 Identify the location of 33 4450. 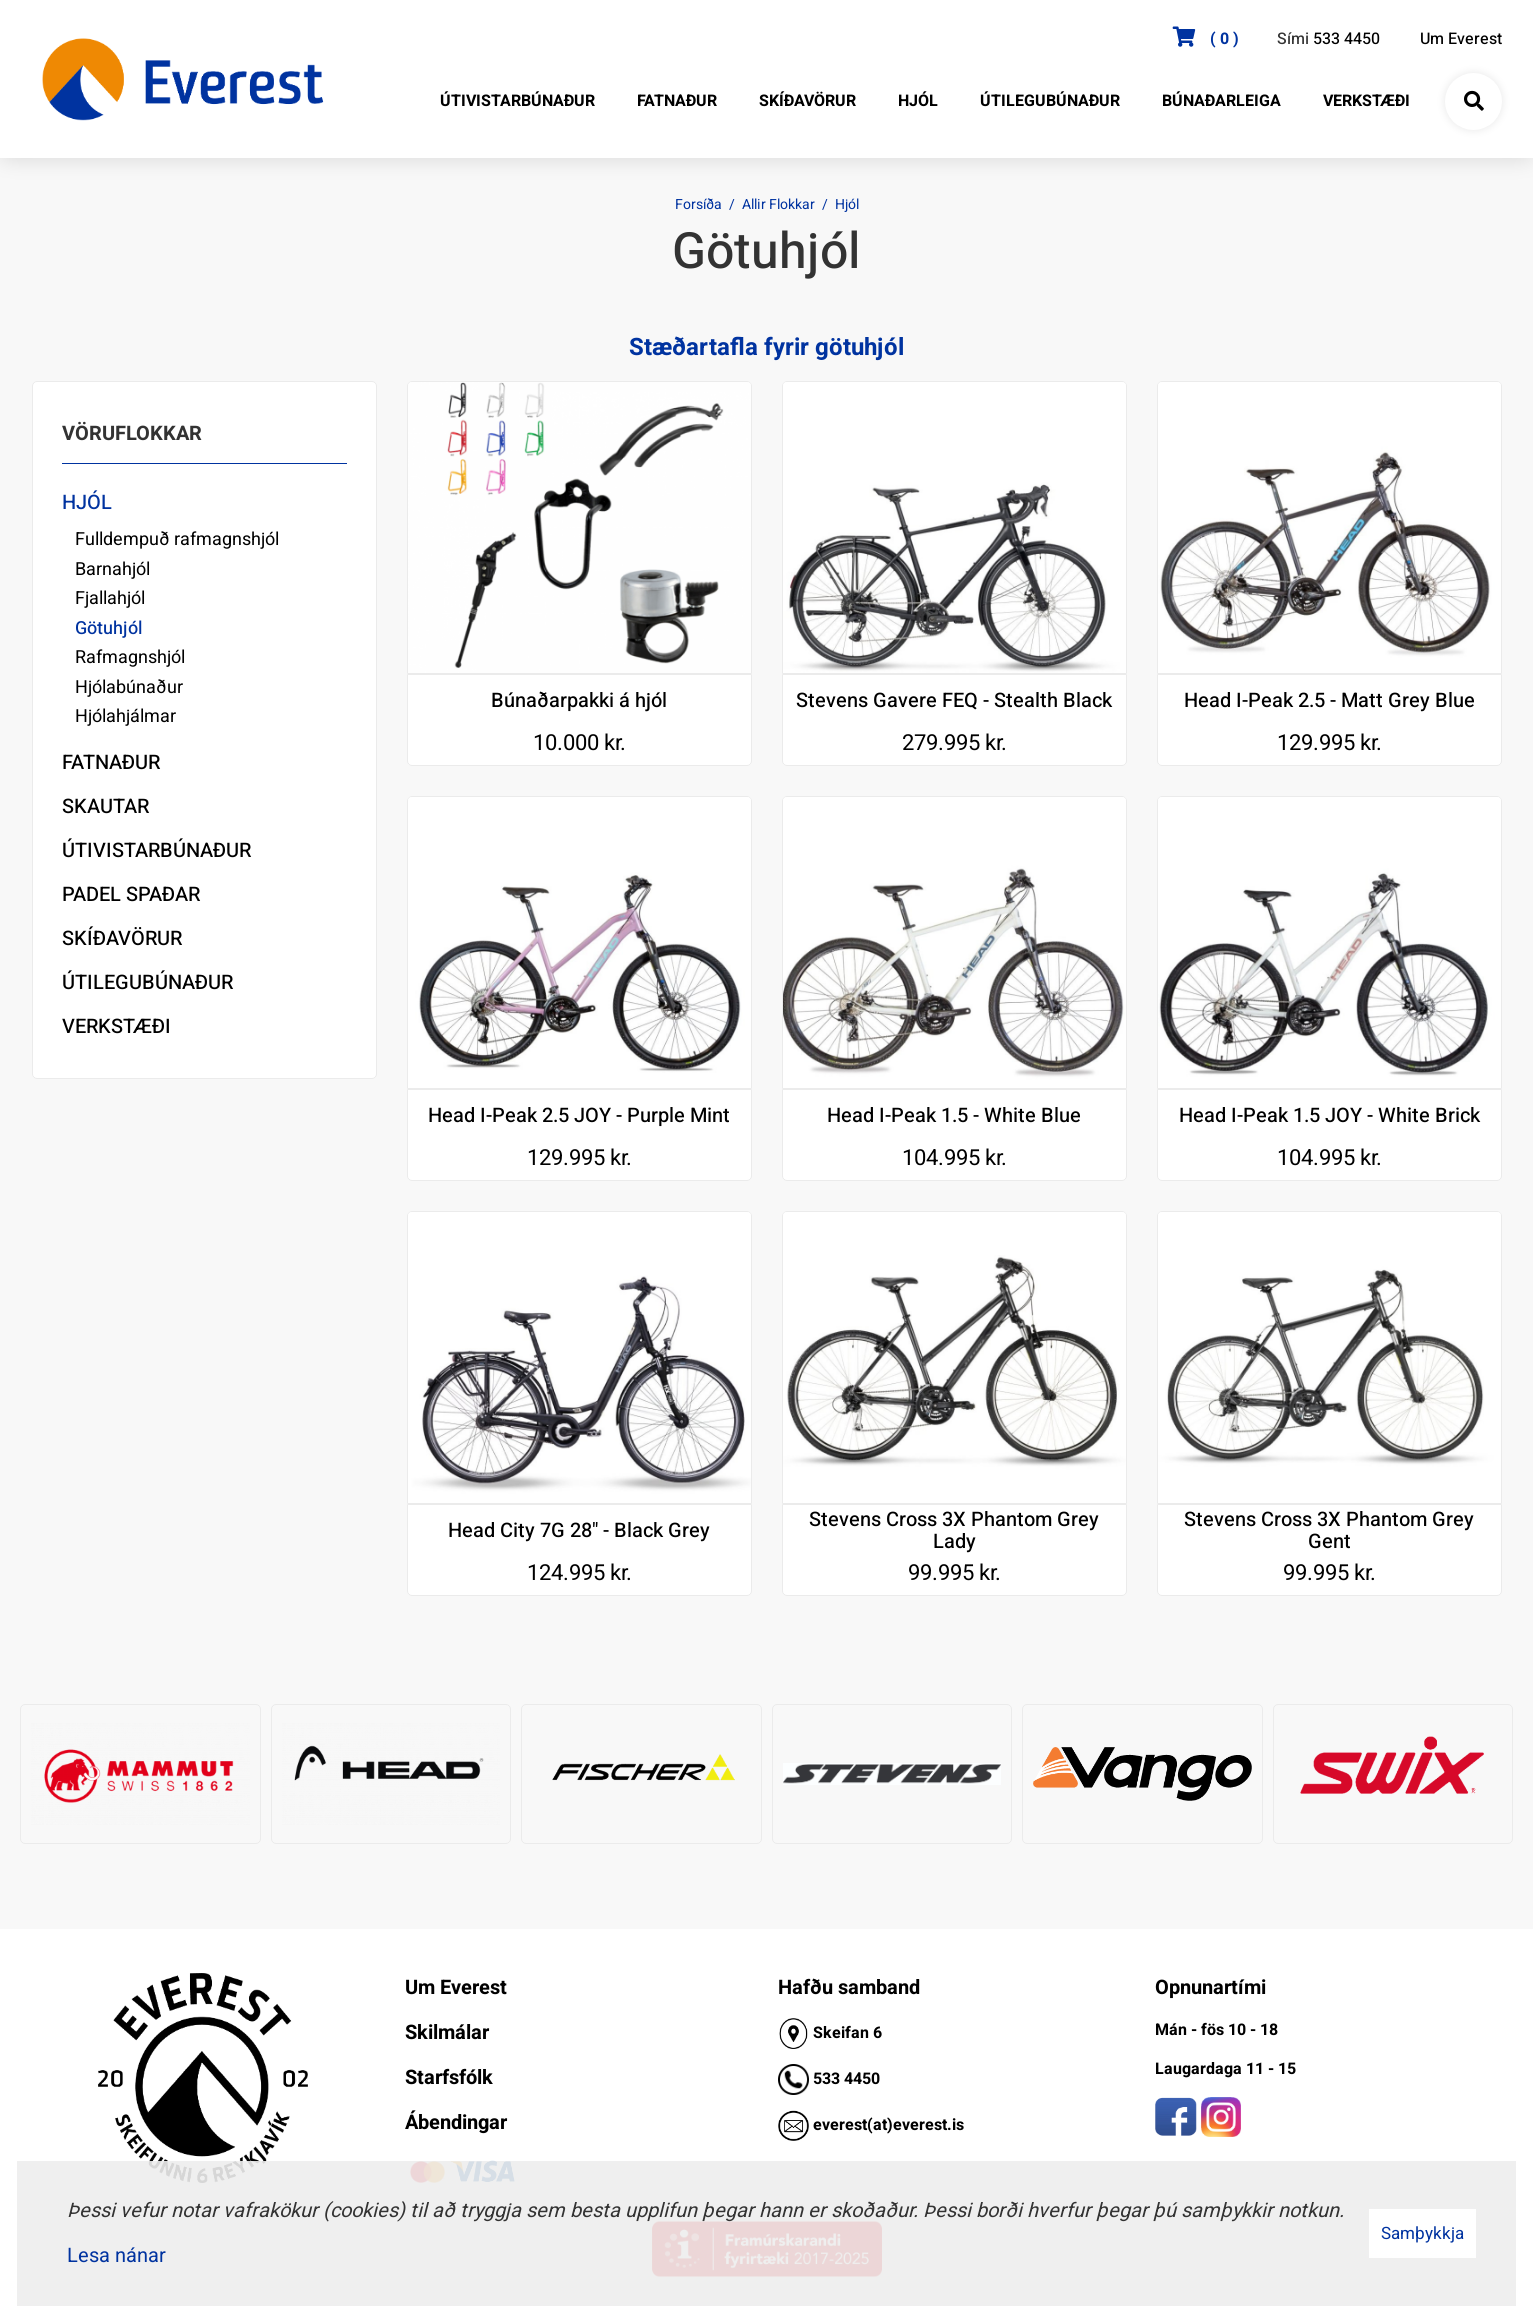
(851, 2079).